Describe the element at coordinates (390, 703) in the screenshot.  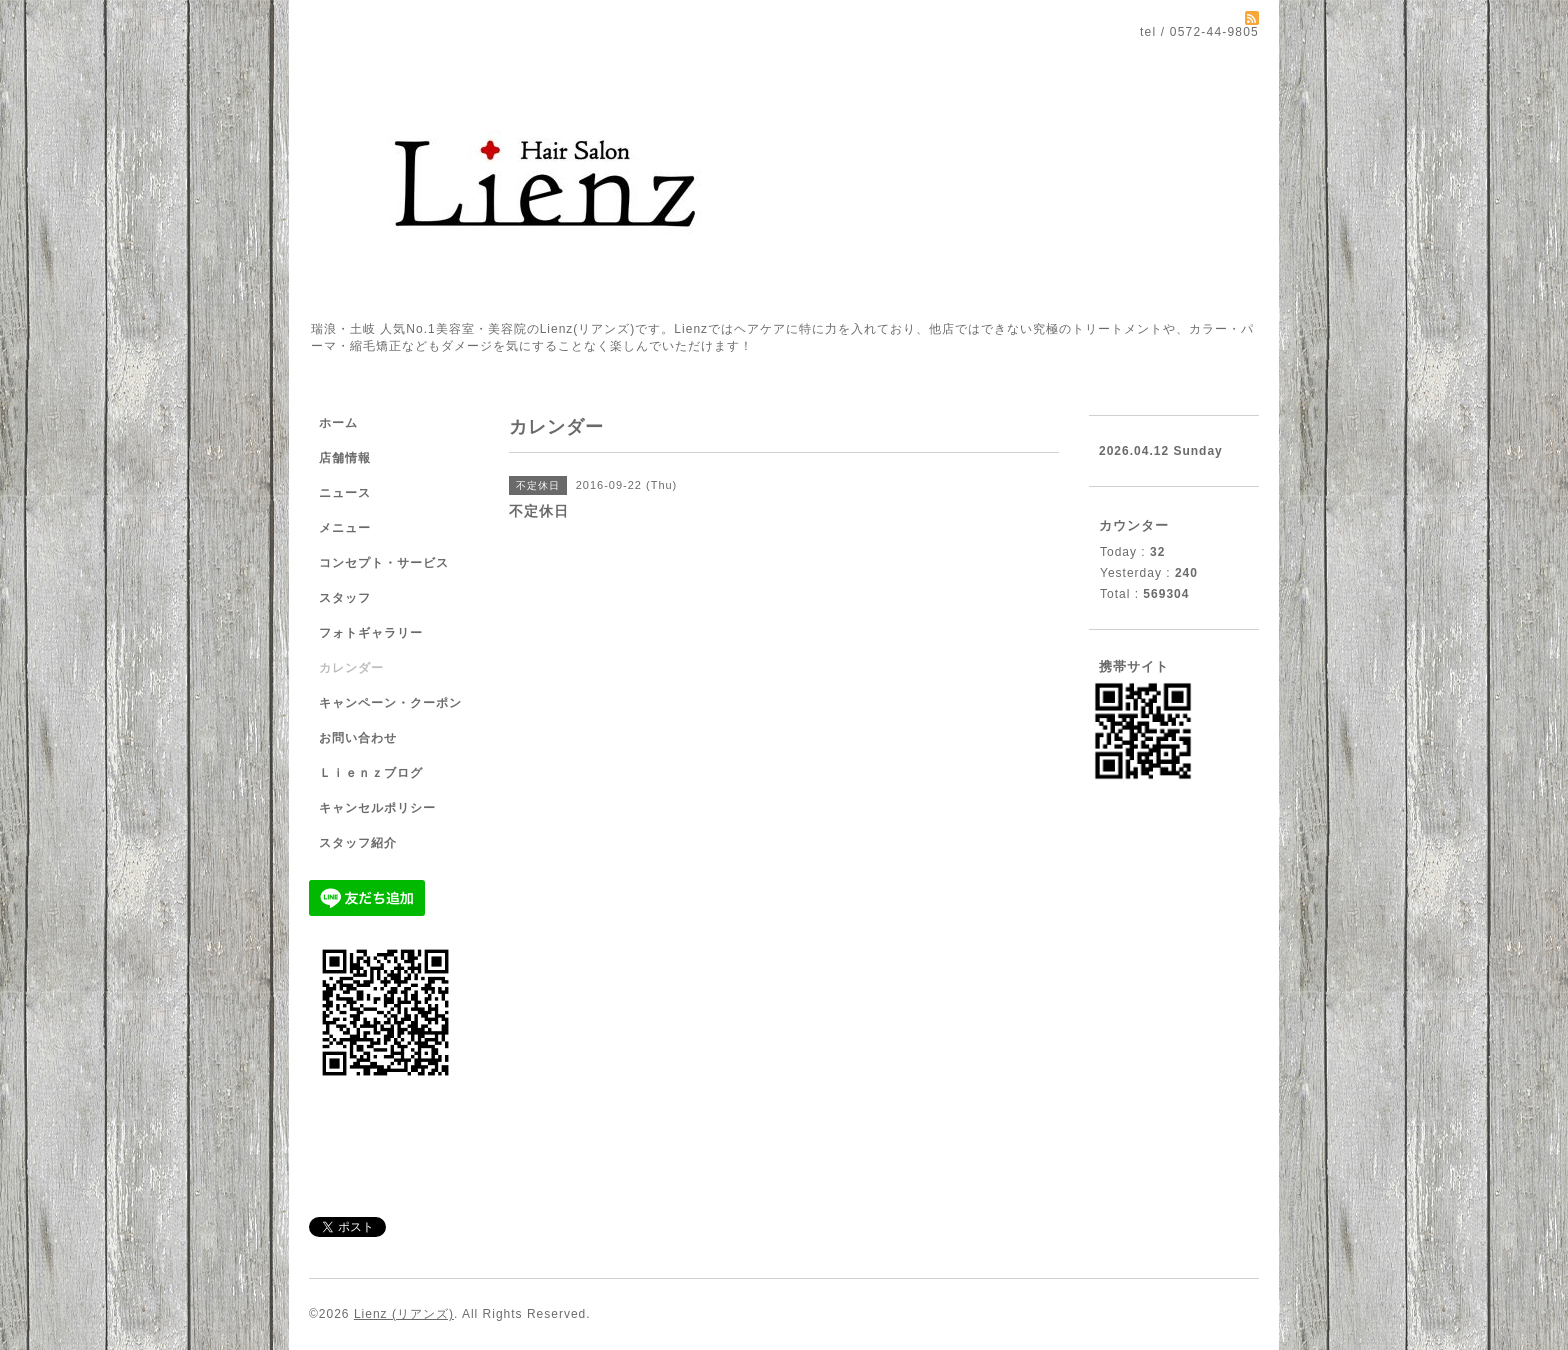
I see `キャンペーン・クーポン` at that location.